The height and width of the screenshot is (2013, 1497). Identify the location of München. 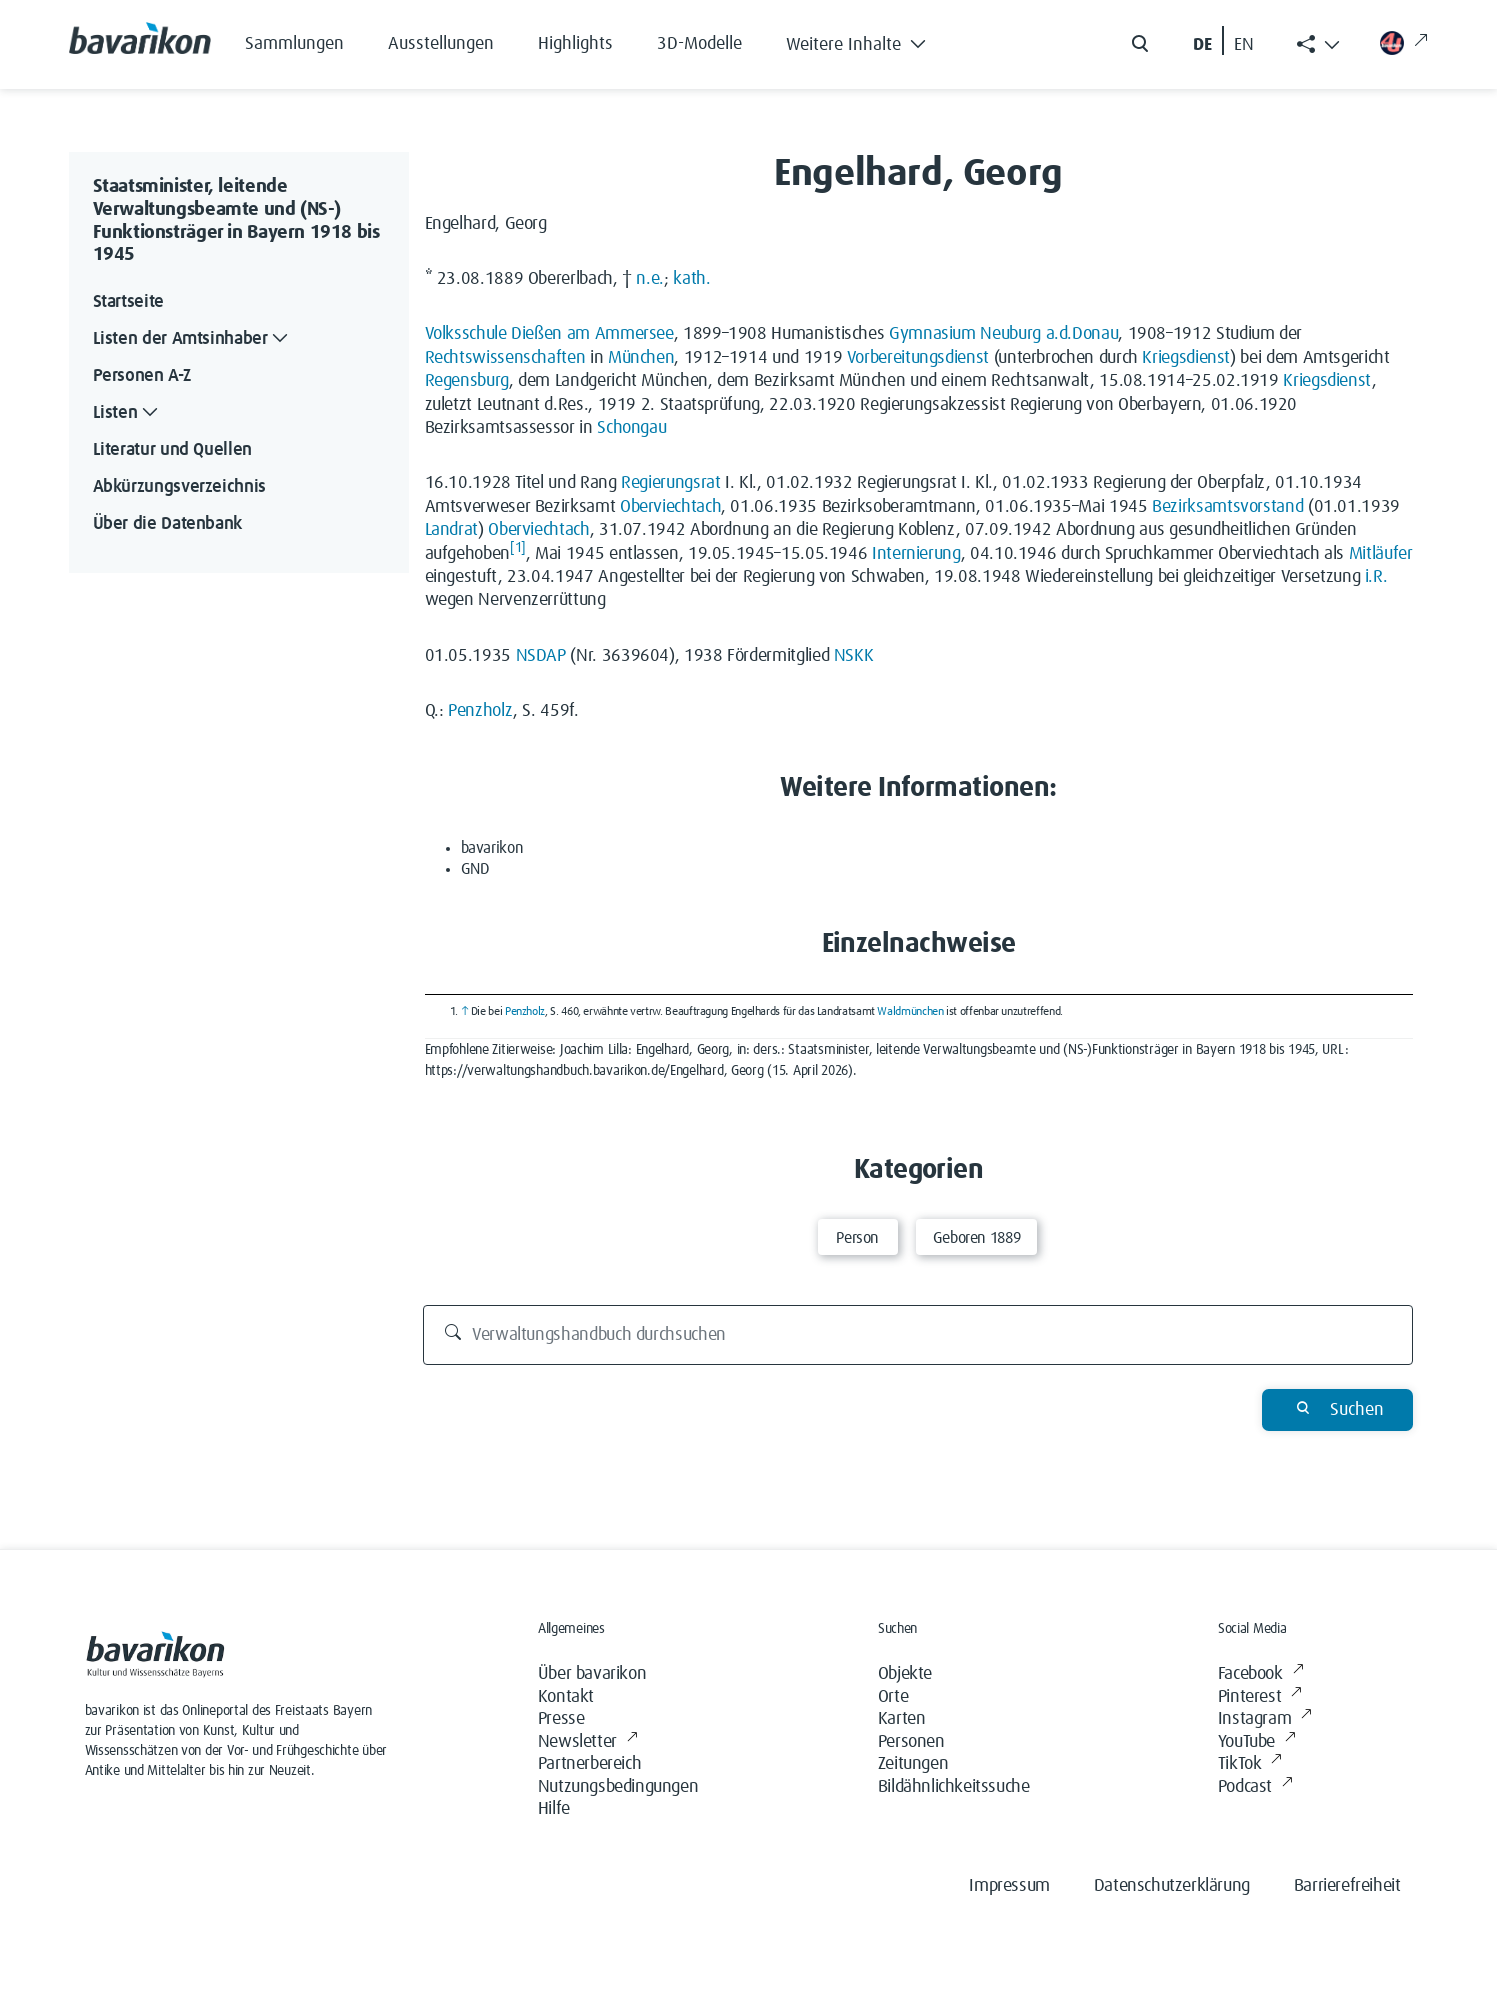
(641, 358).